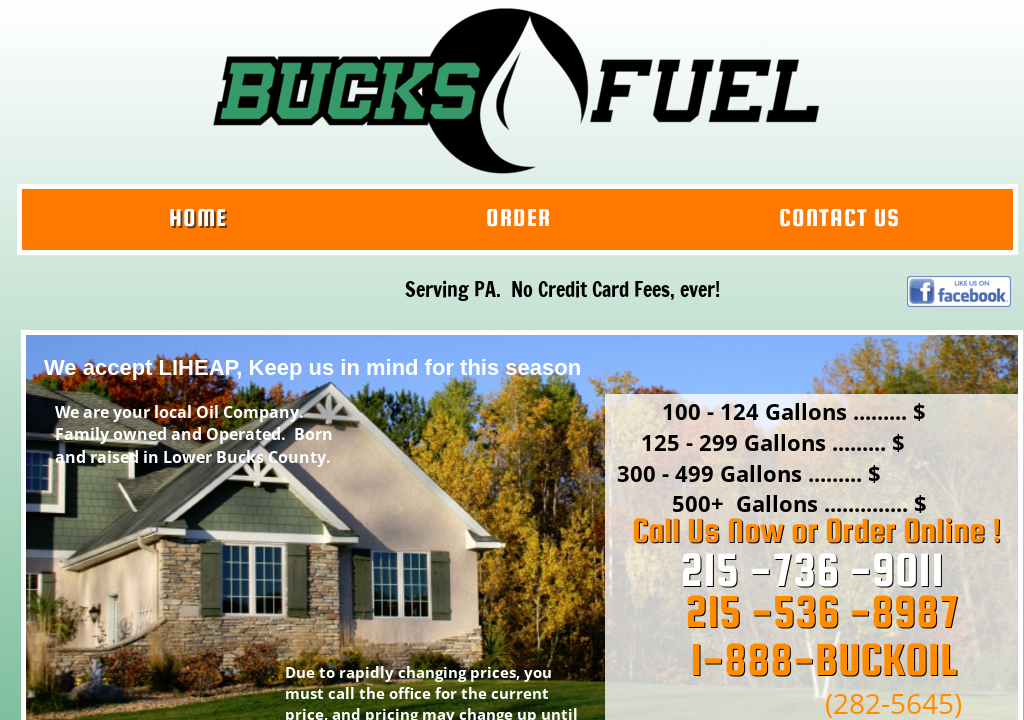 Image resolution: width=1024 pixels, height=720 pixels. What do you see at coordinates (518, 217) in the screenshot?
I see `Order` at bounding box center [518, 217].